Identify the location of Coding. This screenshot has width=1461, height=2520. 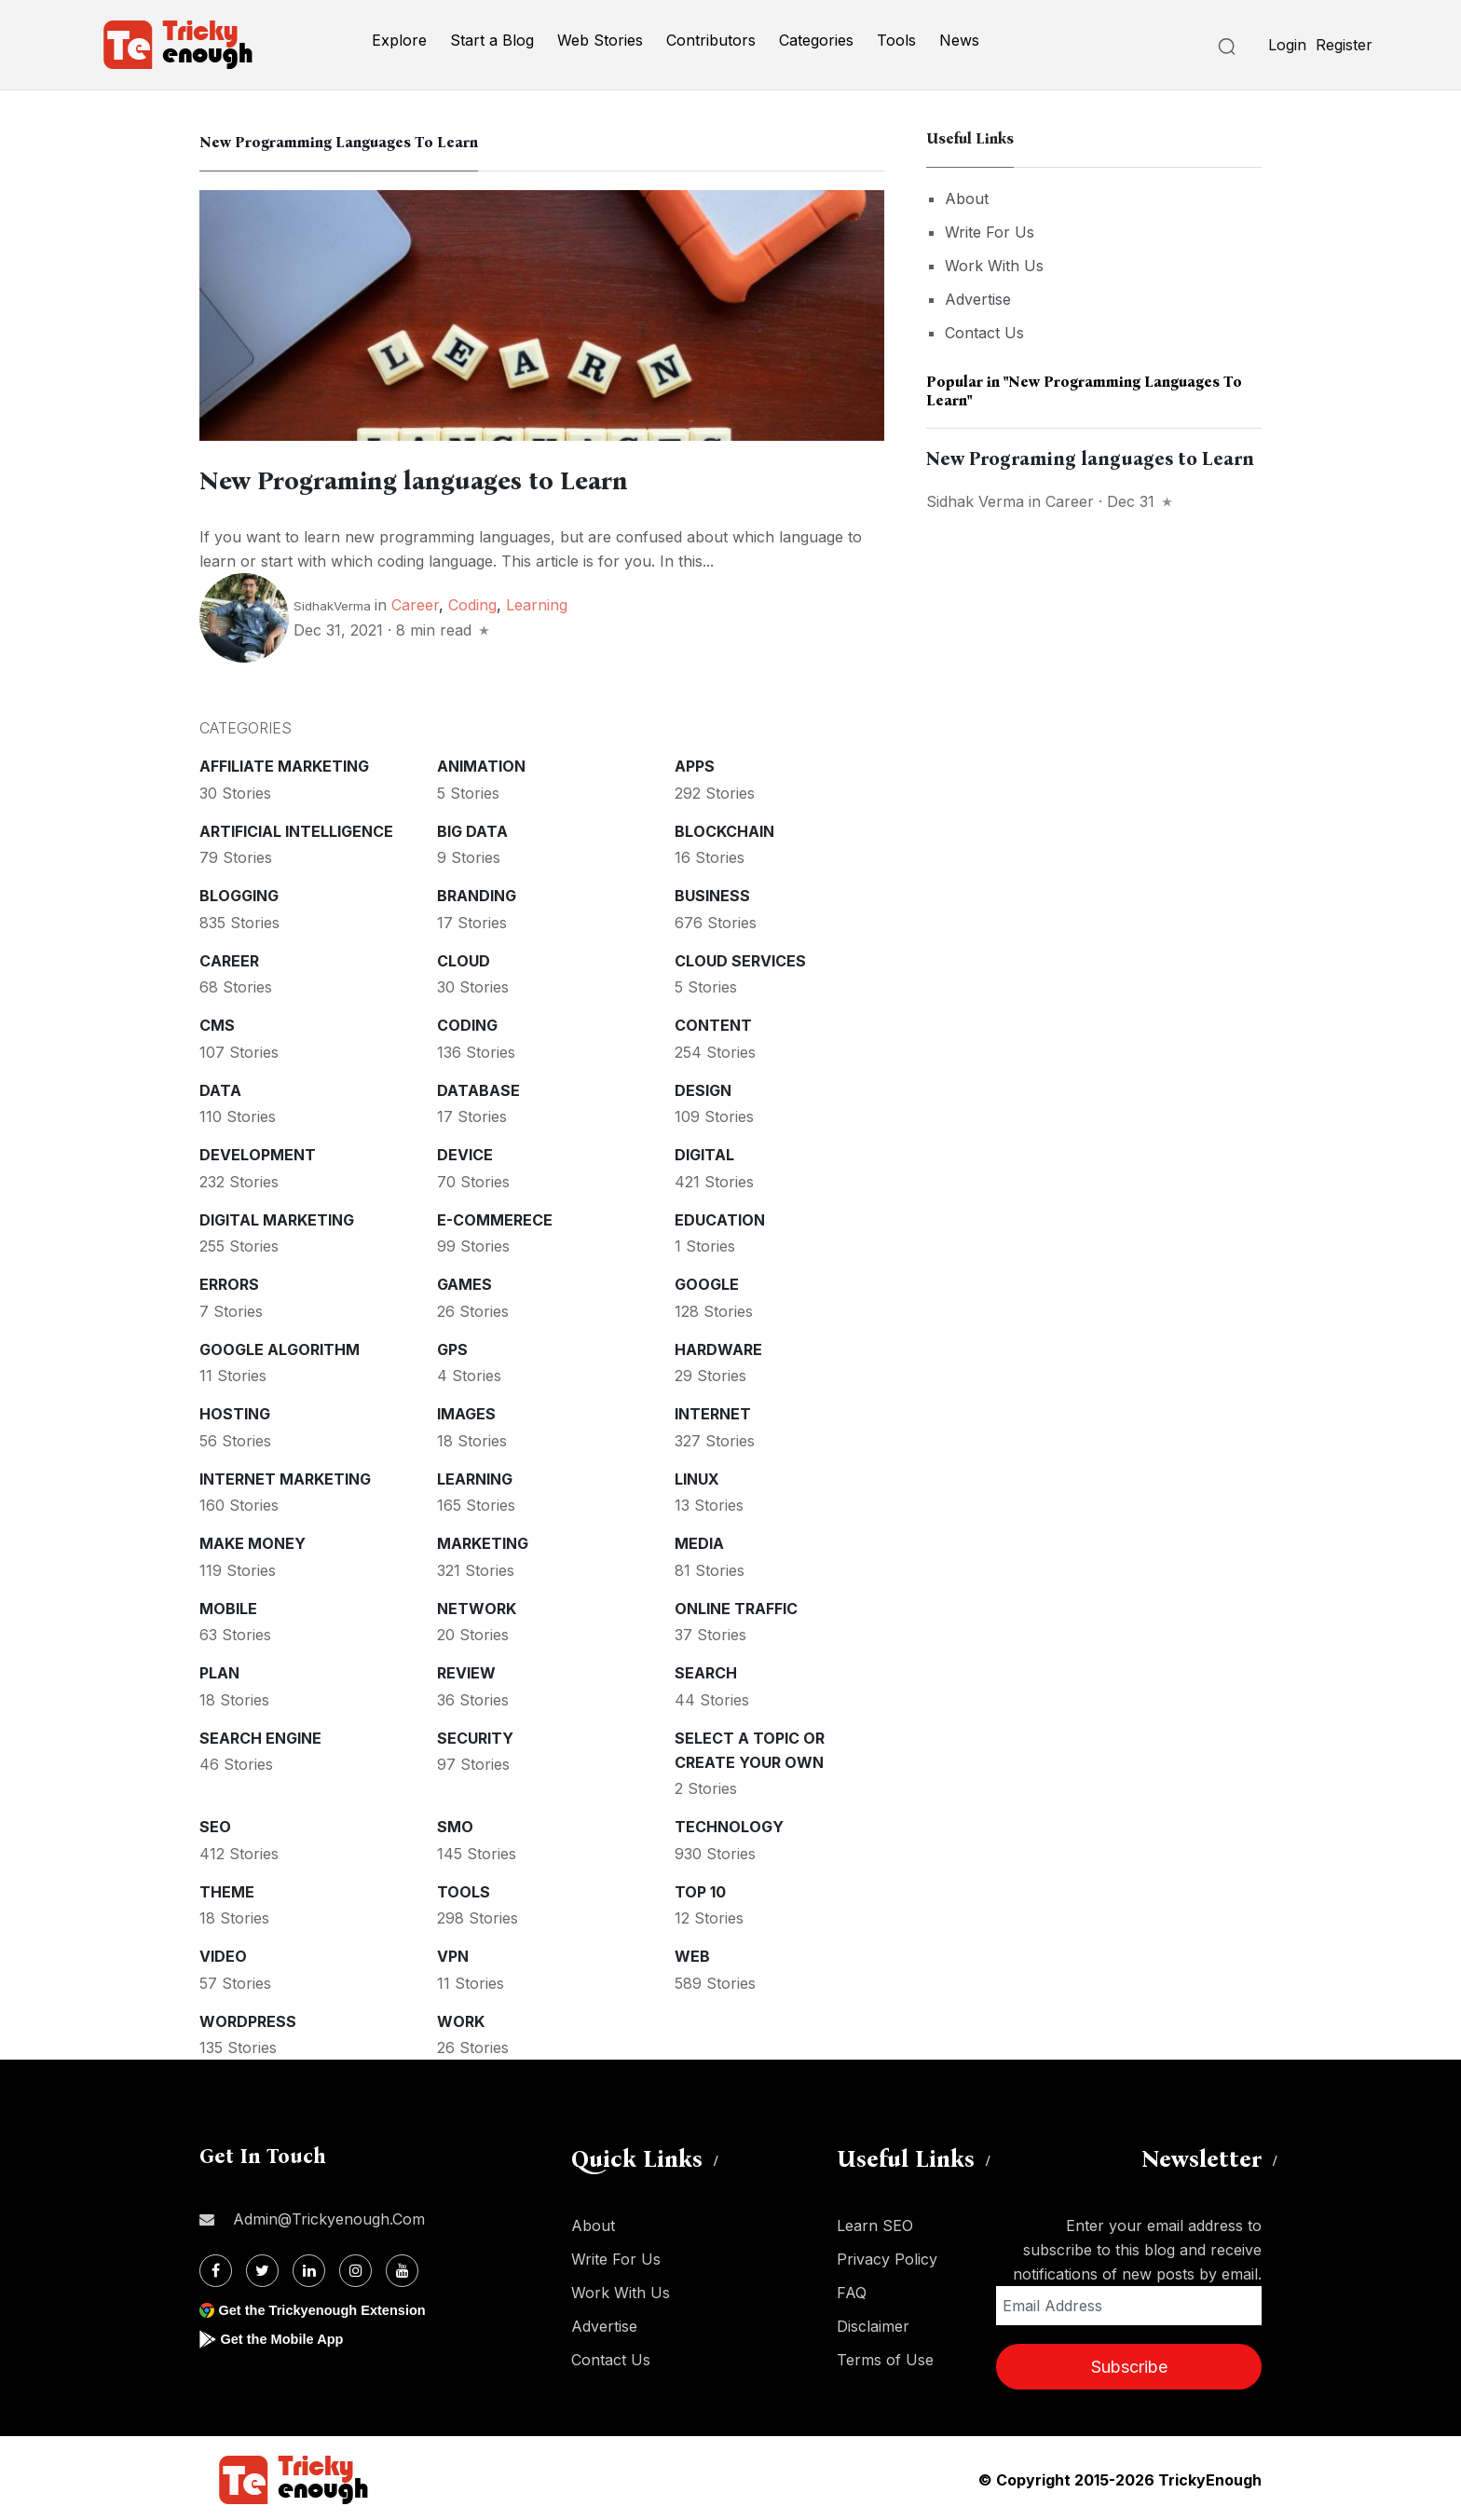
(472, 602).